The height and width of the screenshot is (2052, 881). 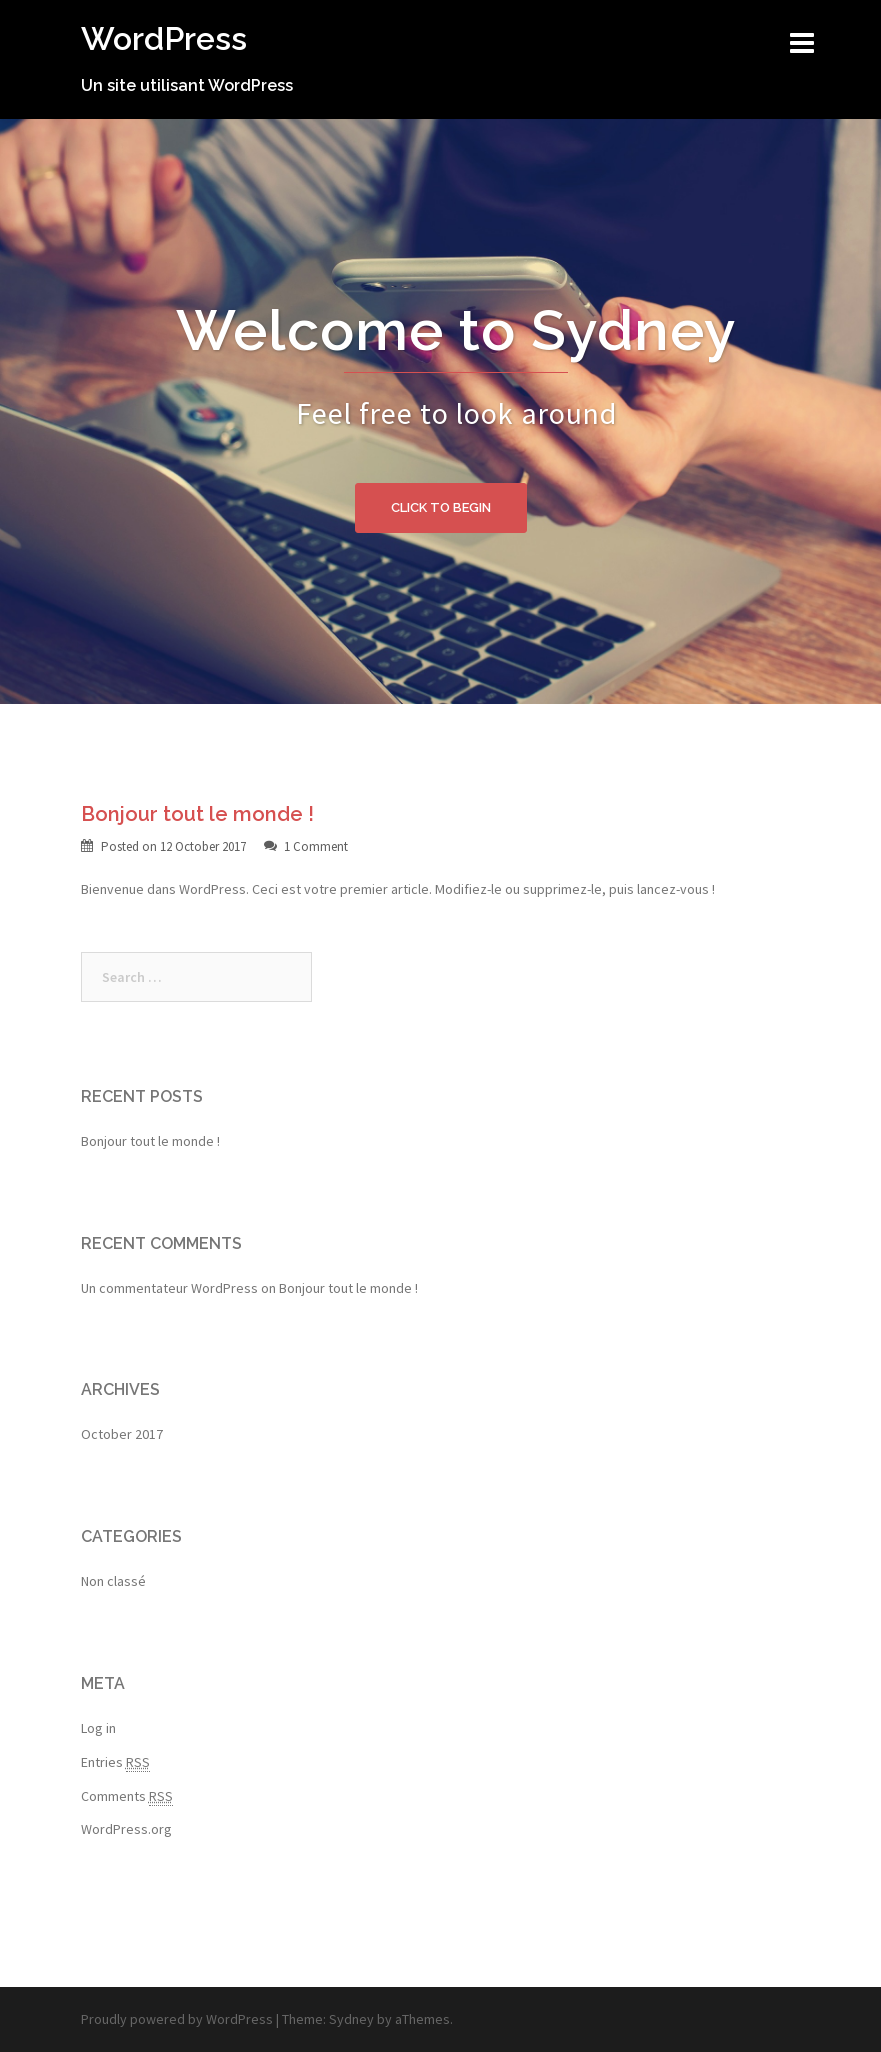 What do you see at coordinates (441, 507) in the screenshot?
I see `Click to begin` at bounding box center [441, 507].